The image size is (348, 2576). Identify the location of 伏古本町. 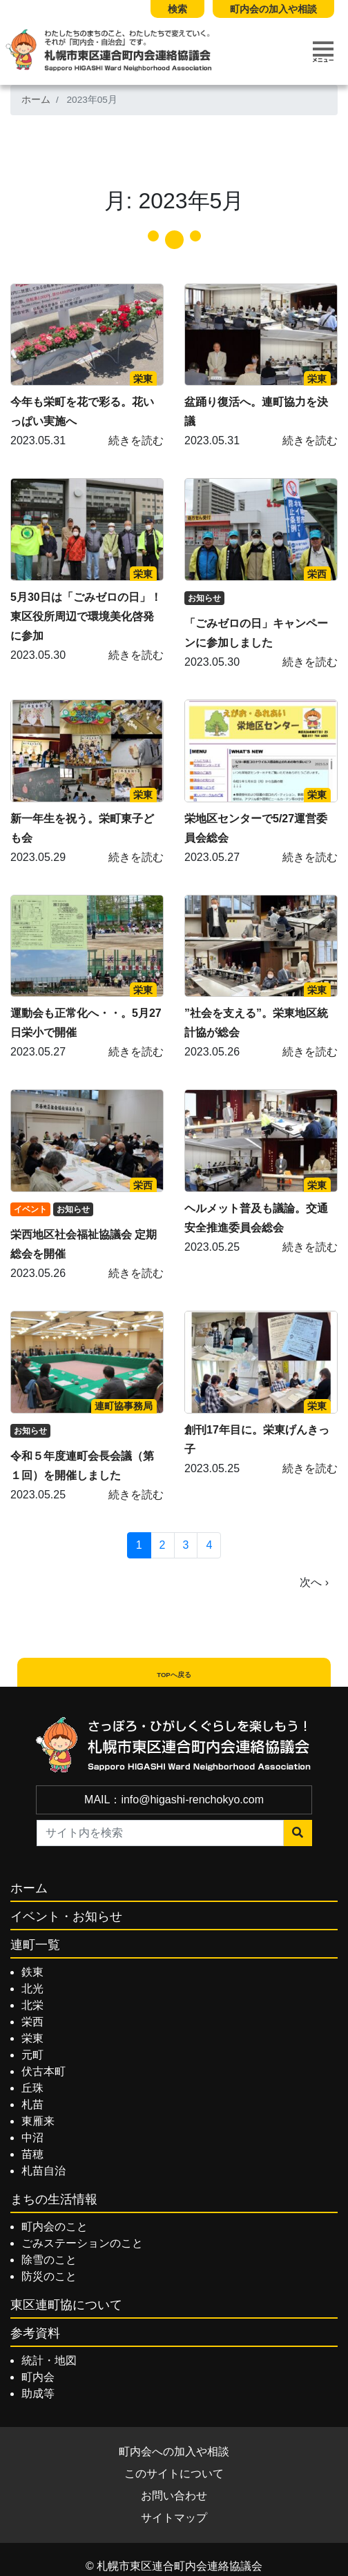
(43, 2071).